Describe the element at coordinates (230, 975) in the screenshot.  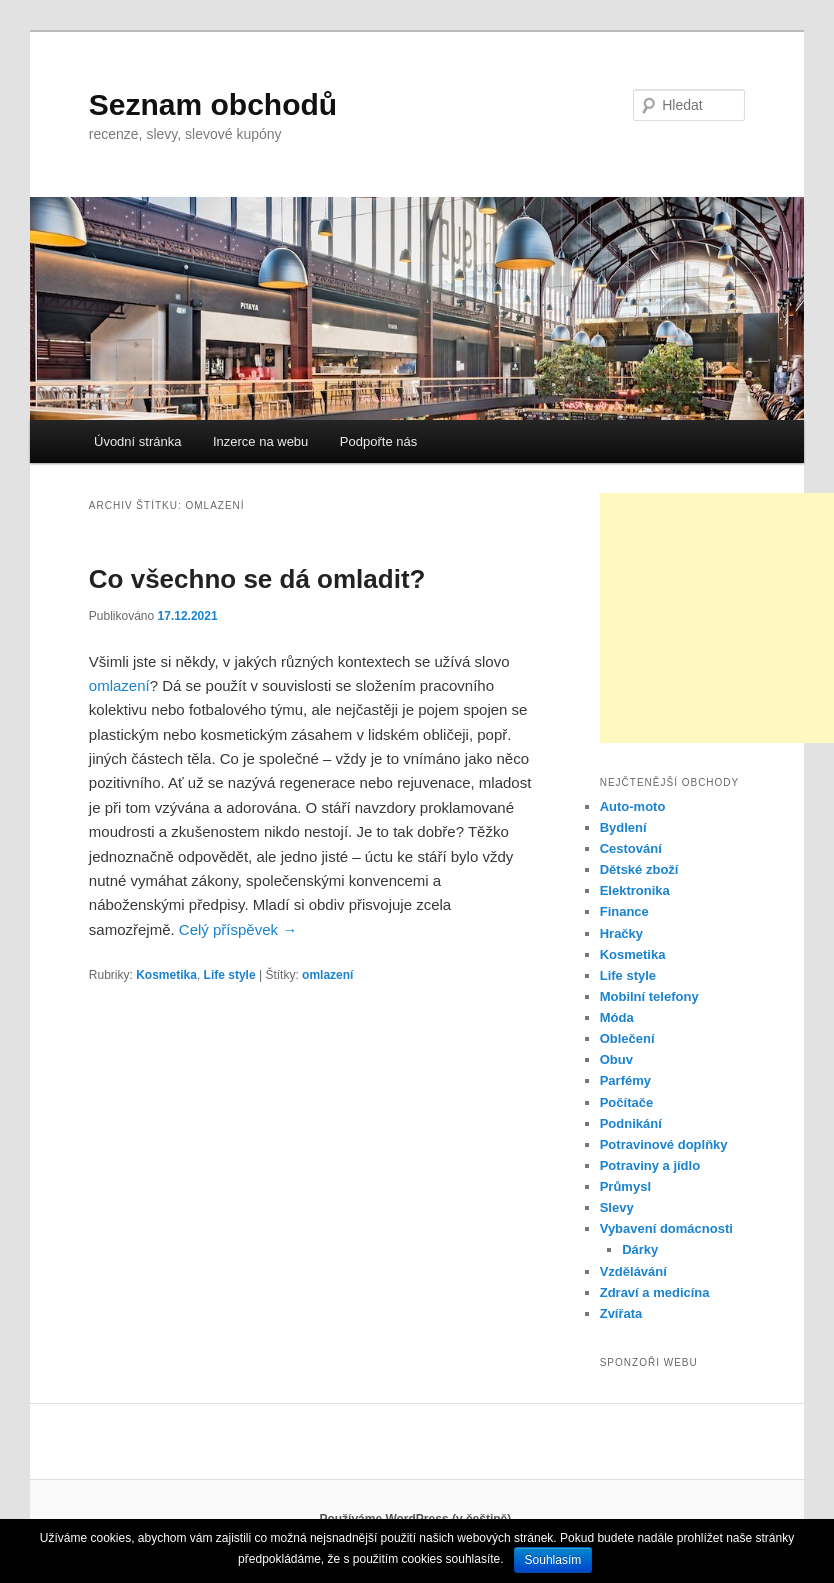
I see `Life style` at that location.